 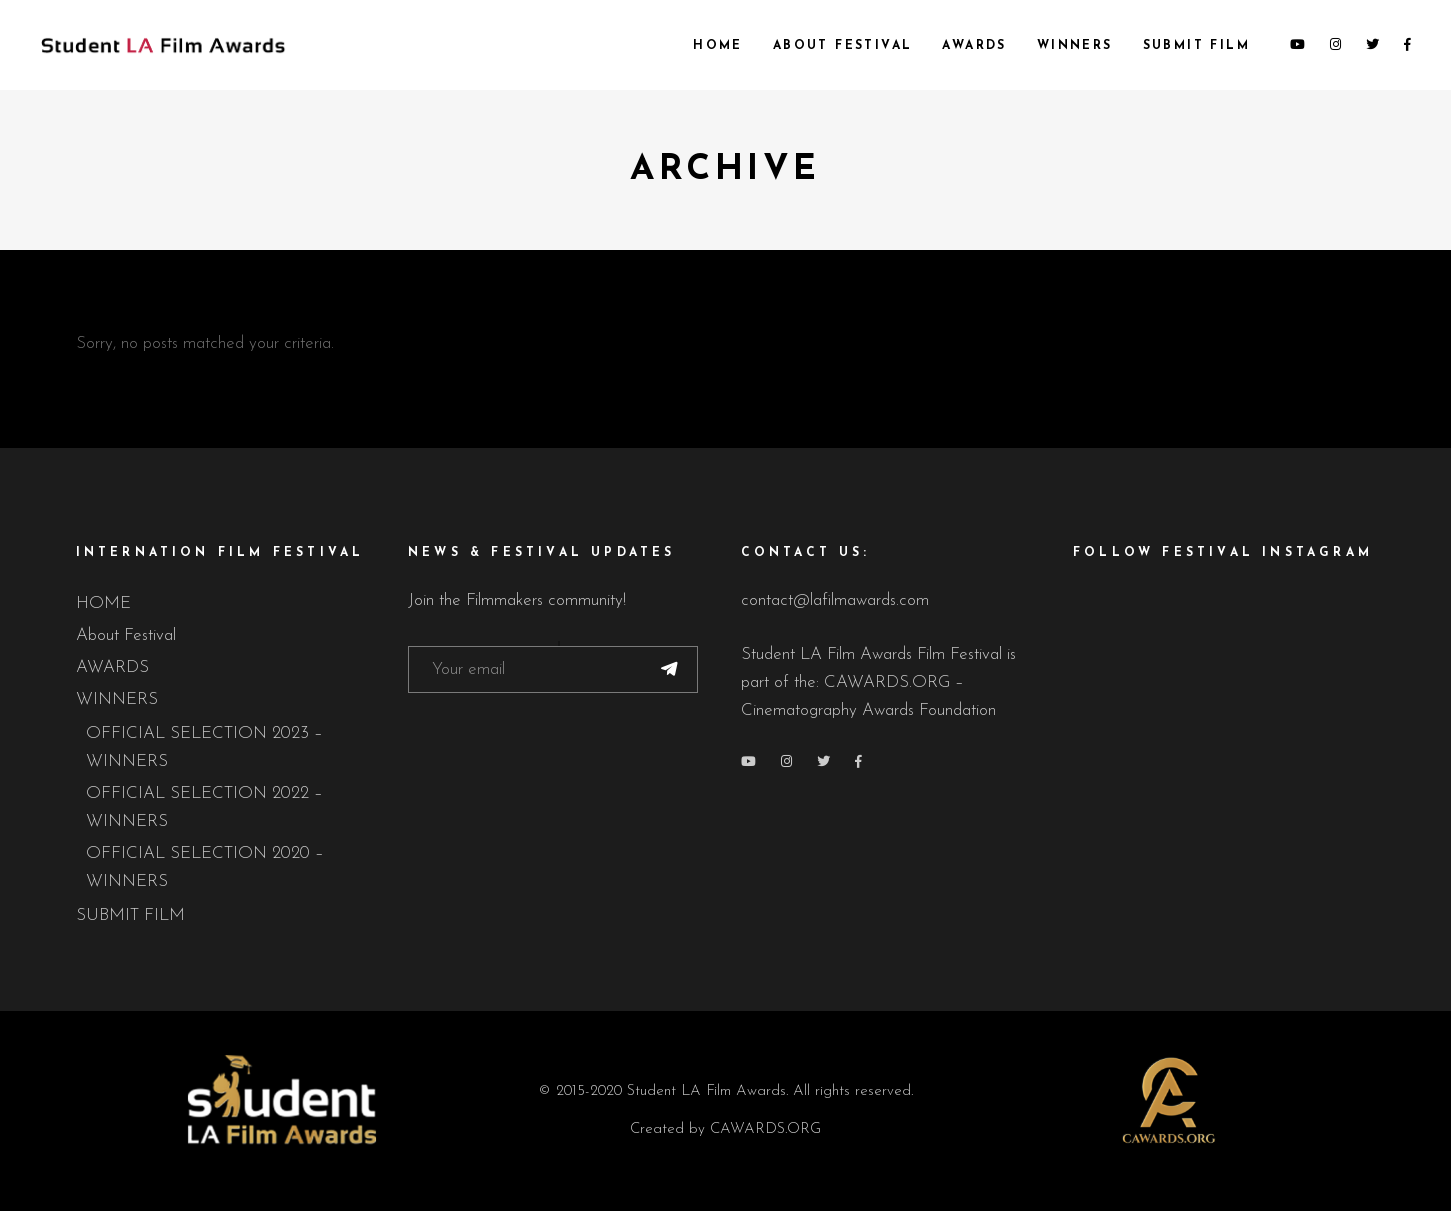 I want to click on About Festival, so click(x=126, y=635).